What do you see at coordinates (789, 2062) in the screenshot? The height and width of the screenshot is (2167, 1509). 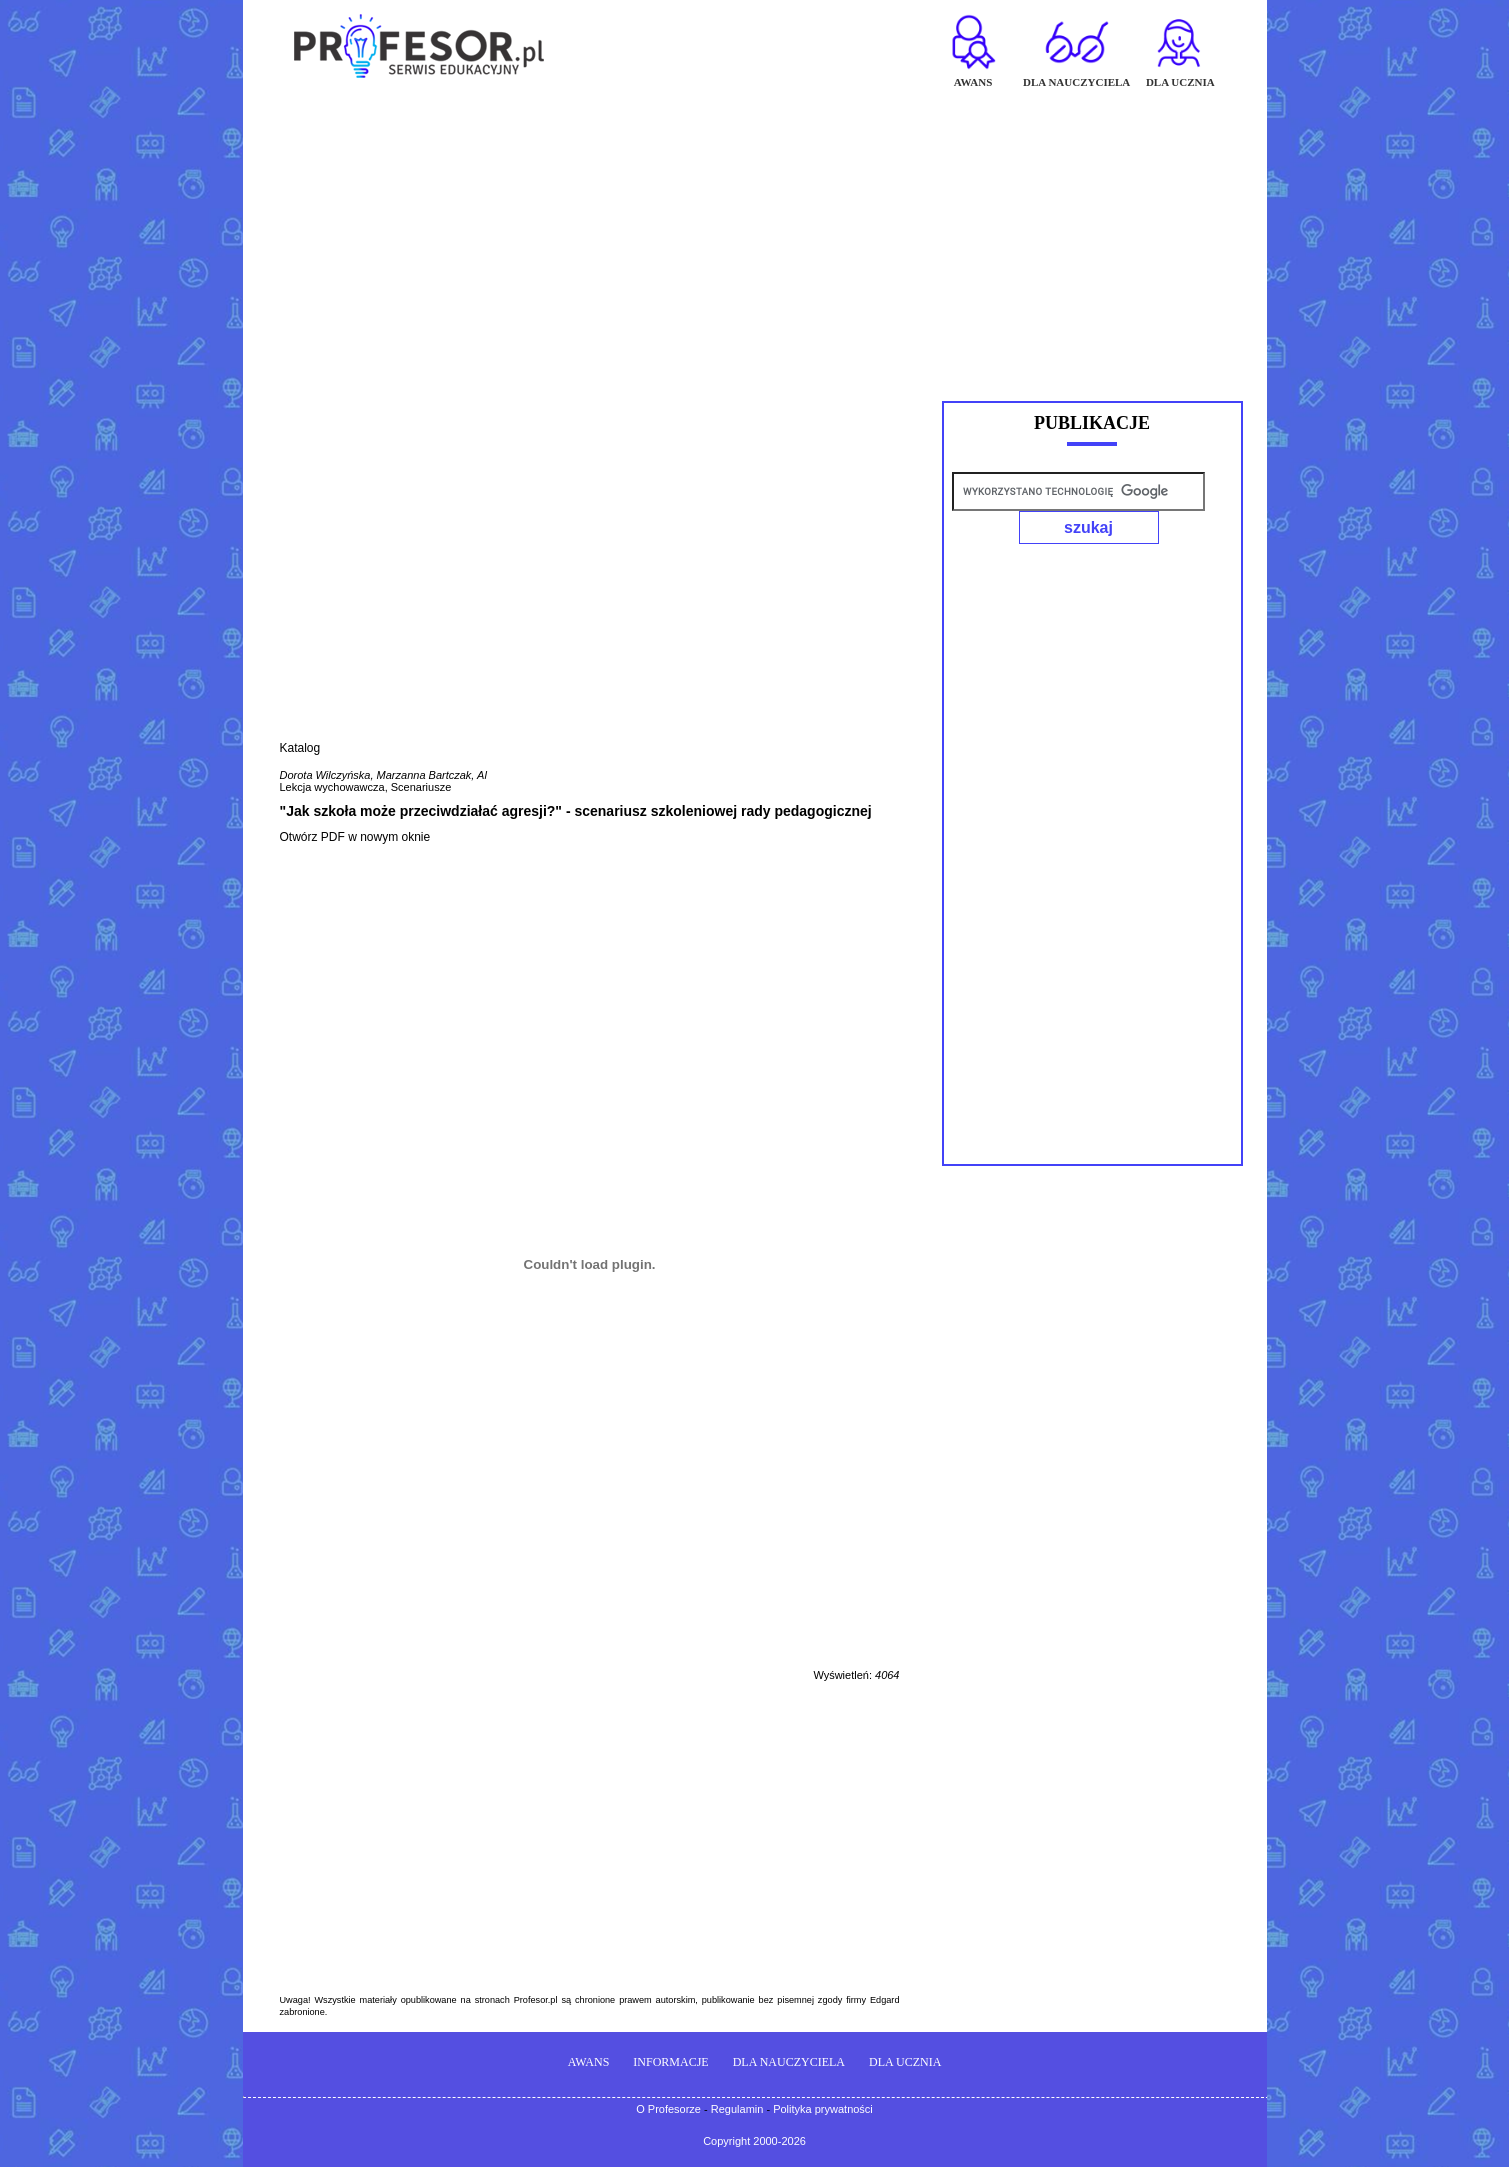 I see `DLA NAUCZYCIELA` at bounding box center [789, 2062].